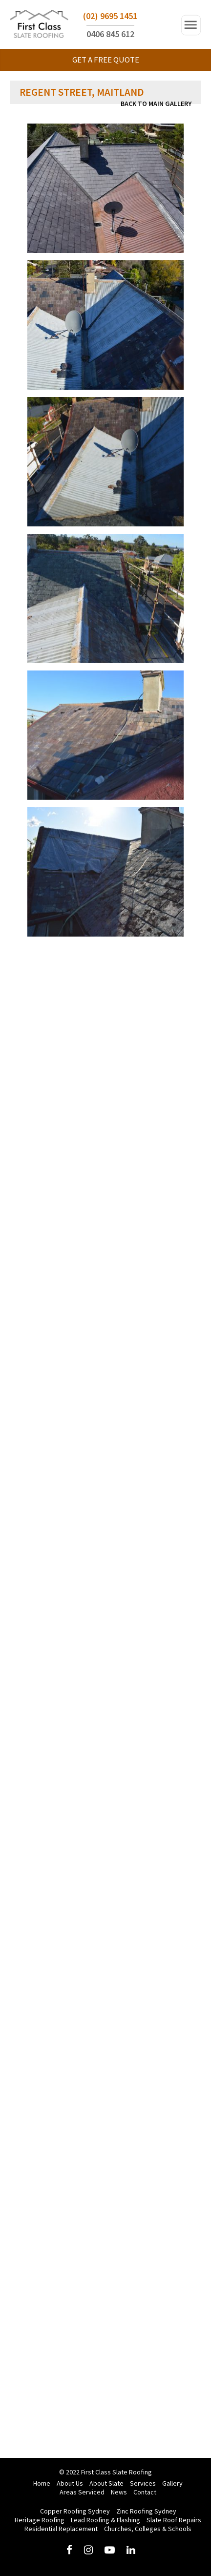  I want to click on First Class Slate Roofing, so click(39, 26).